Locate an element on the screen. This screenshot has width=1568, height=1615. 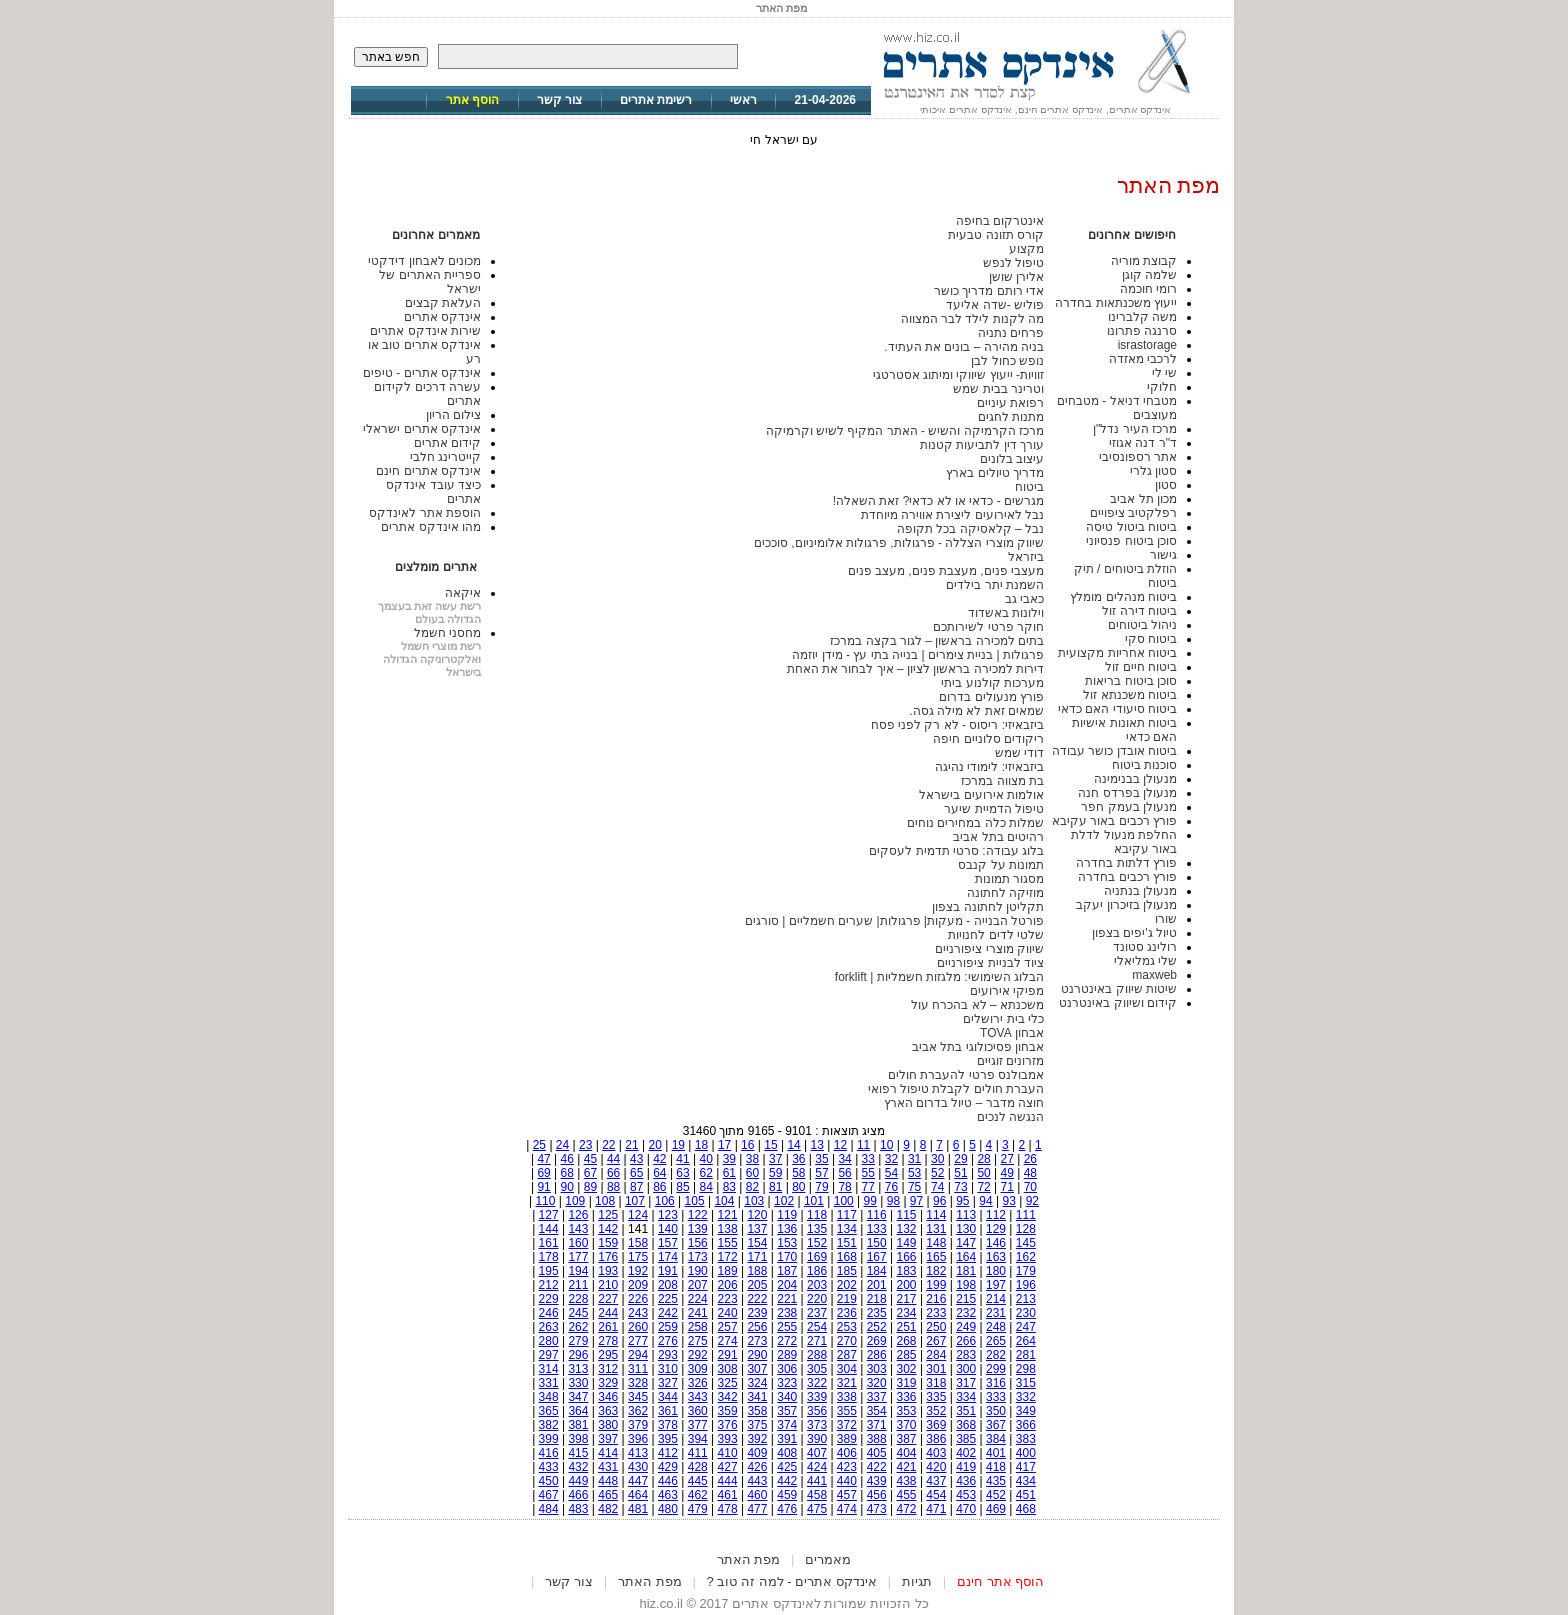
253 is located at coordinates (847, 1327).